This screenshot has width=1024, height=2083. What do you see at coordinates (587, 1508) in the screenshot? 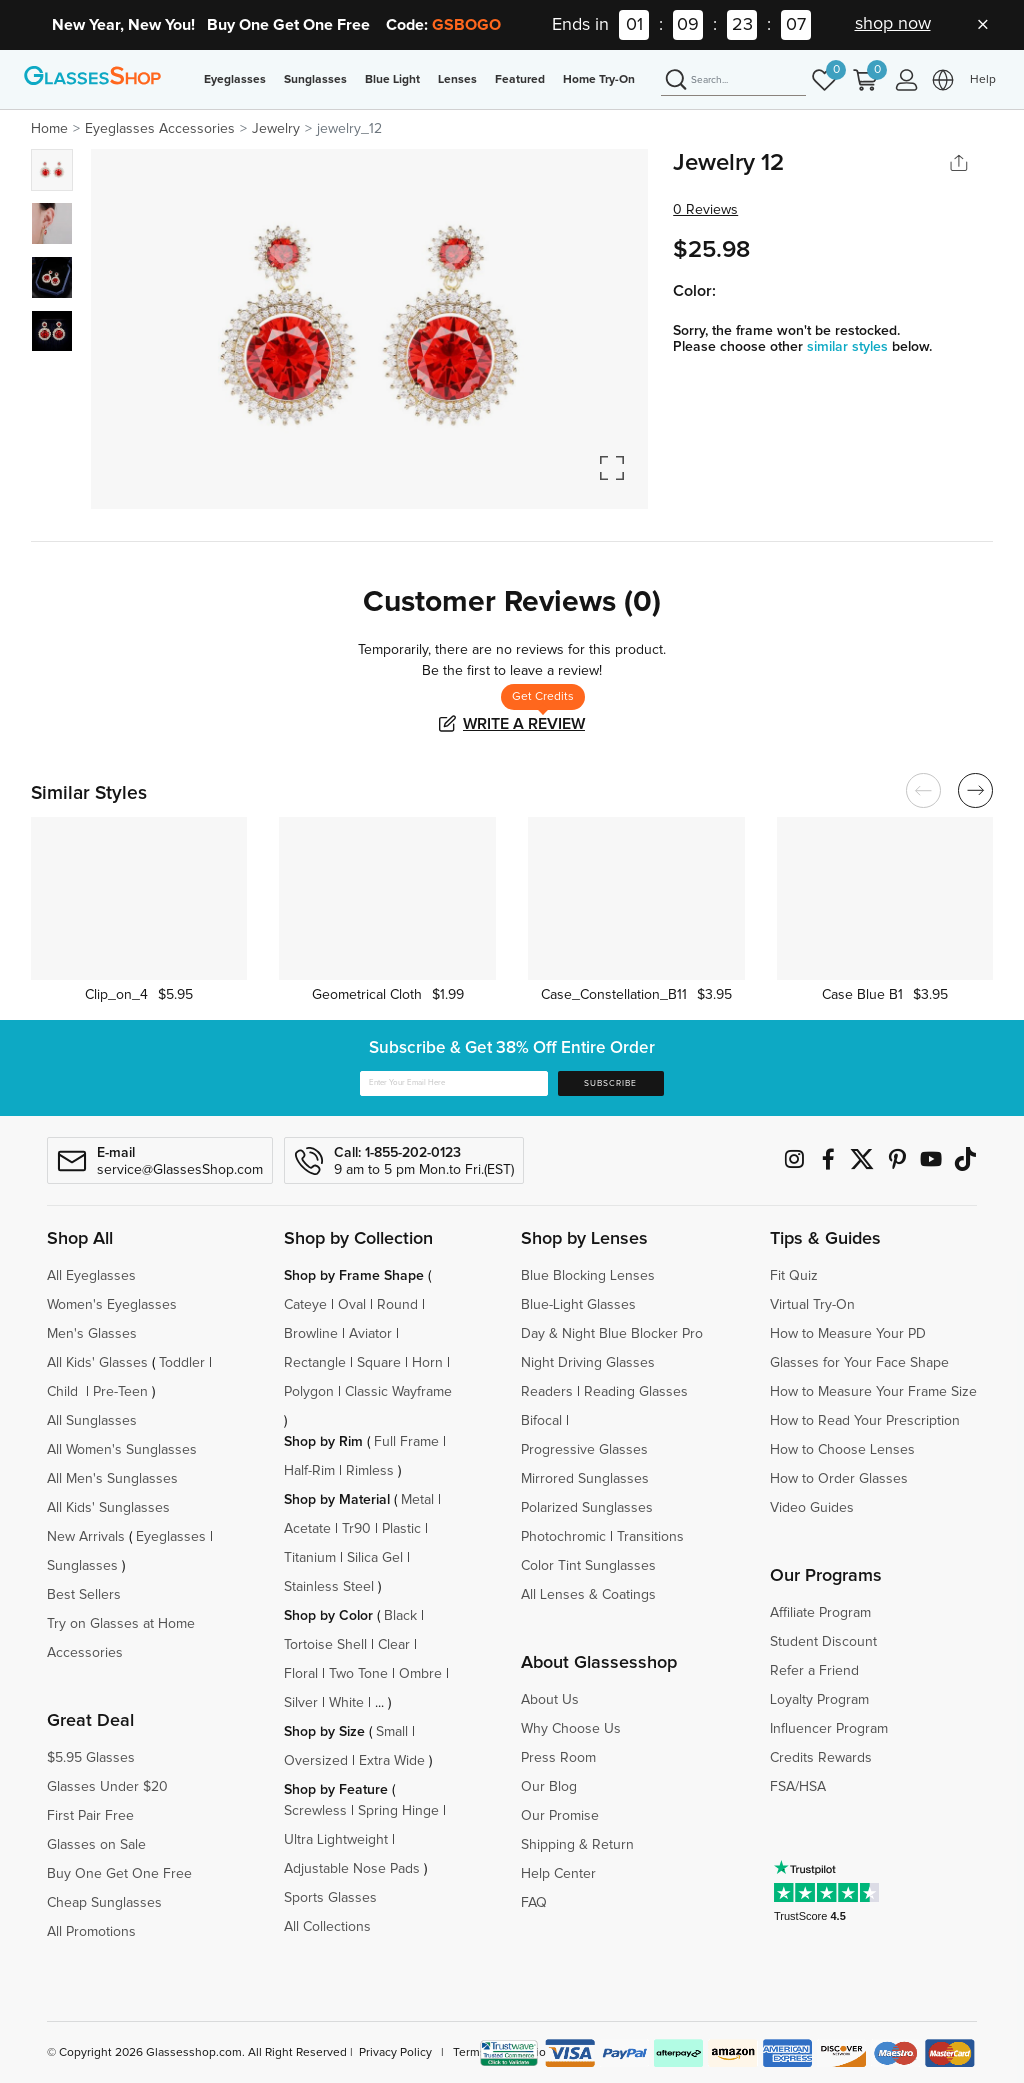
I see `Polarized Sunglasses` at bounding box center [587, 1508].